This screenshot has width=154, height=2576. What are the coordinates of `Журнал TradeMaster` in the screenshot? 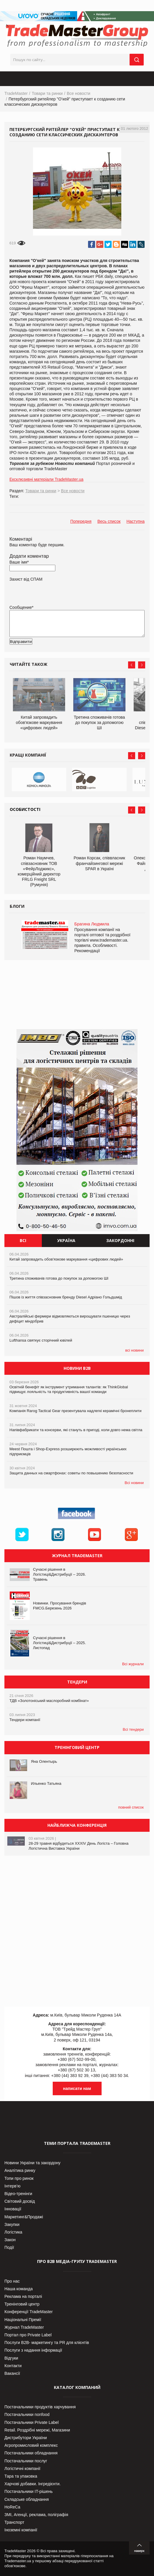 It's located at (24, 2327).